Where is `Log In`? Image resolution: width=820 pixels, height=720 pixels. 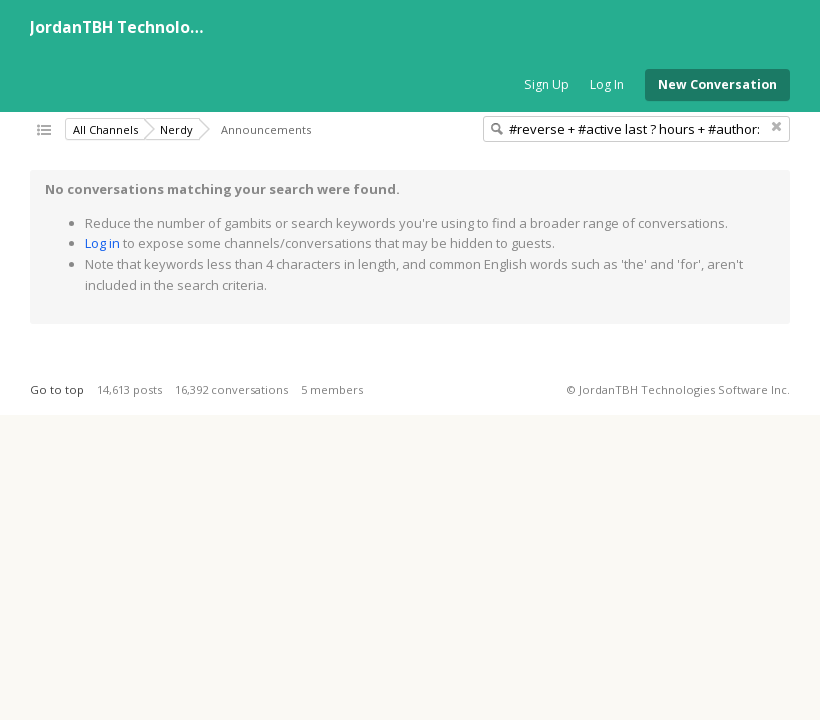
Log In is located at coordinates (607, 84).